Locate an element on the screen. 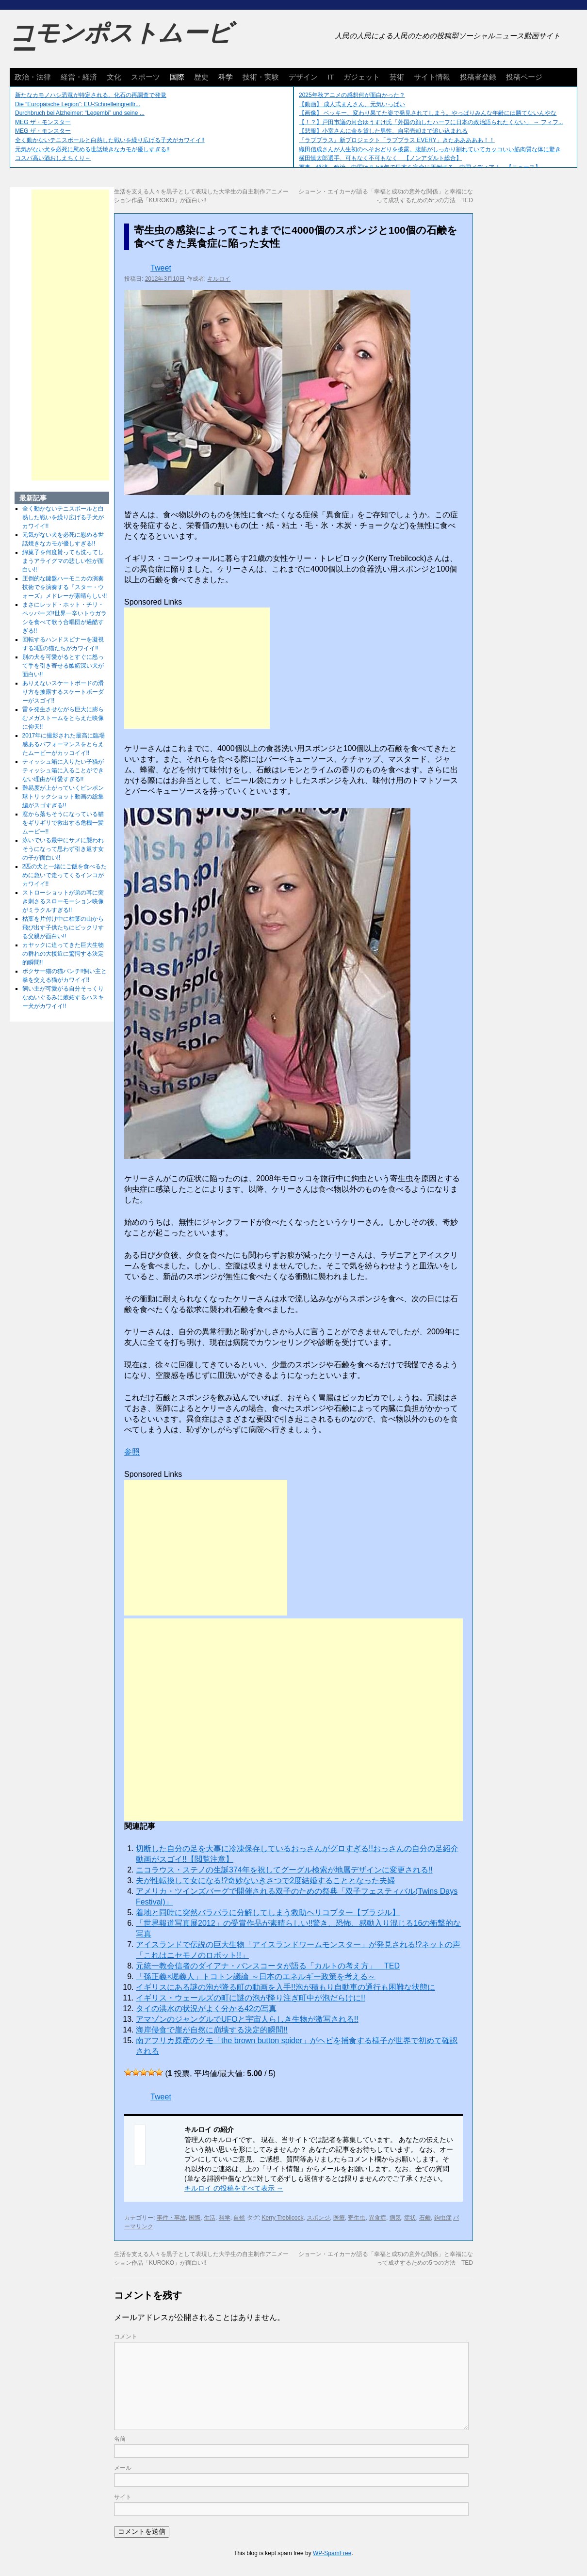  【悲報】小室さんに金を貸した男性、自宅売却まで追い込まれる is located at coordinates (383, 131).